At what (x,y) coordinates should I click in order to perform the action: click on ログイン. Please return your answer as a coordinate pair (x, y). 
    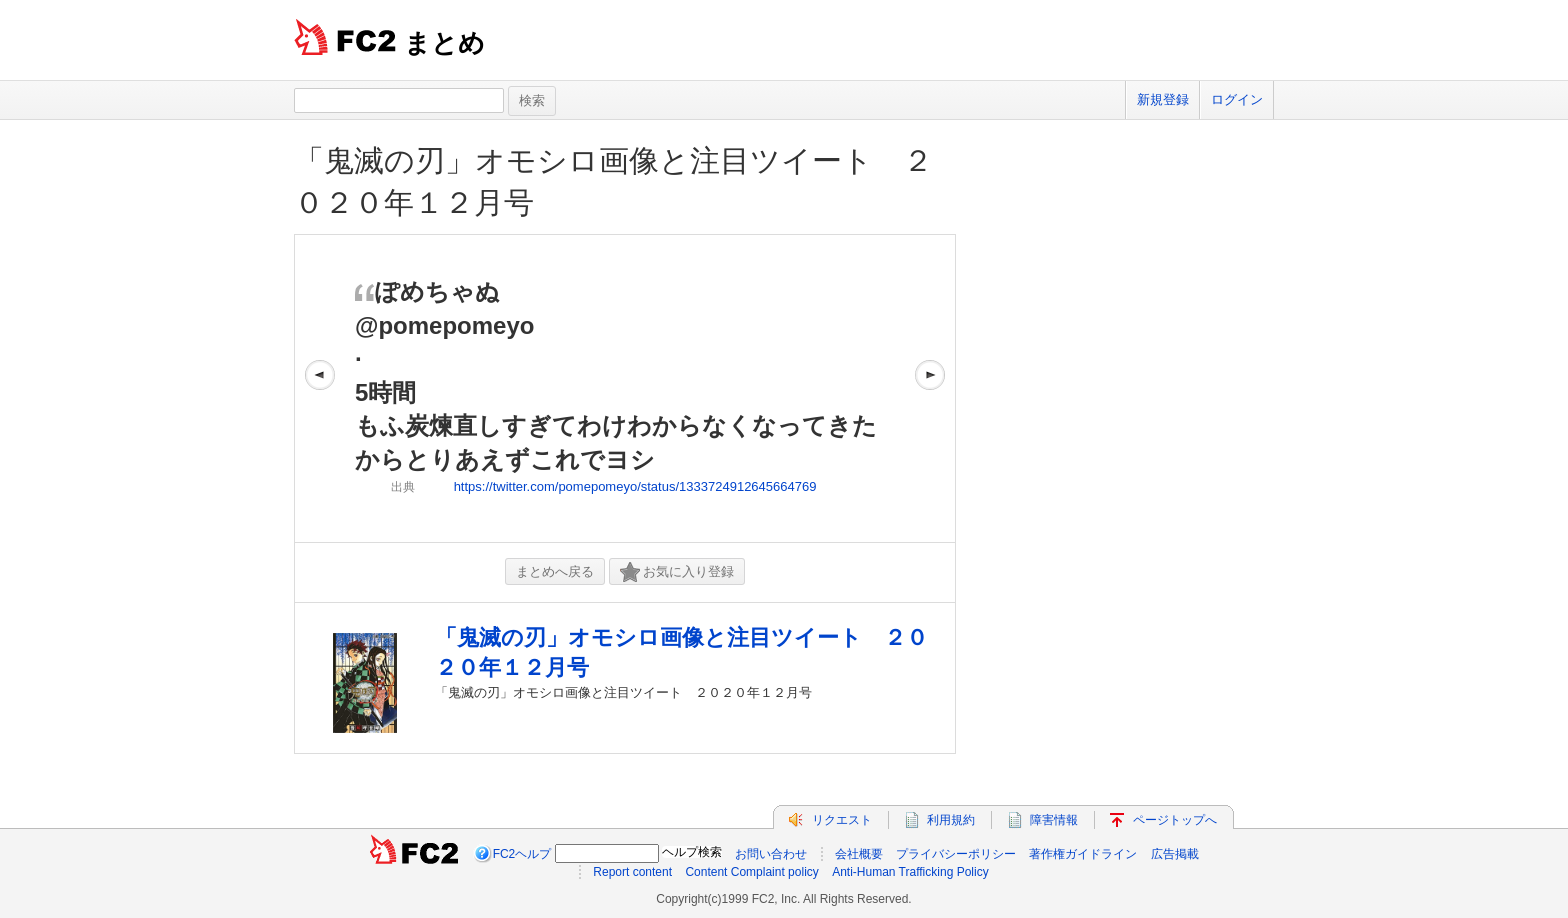
    Looking at the image, I should click on (1237, 99).